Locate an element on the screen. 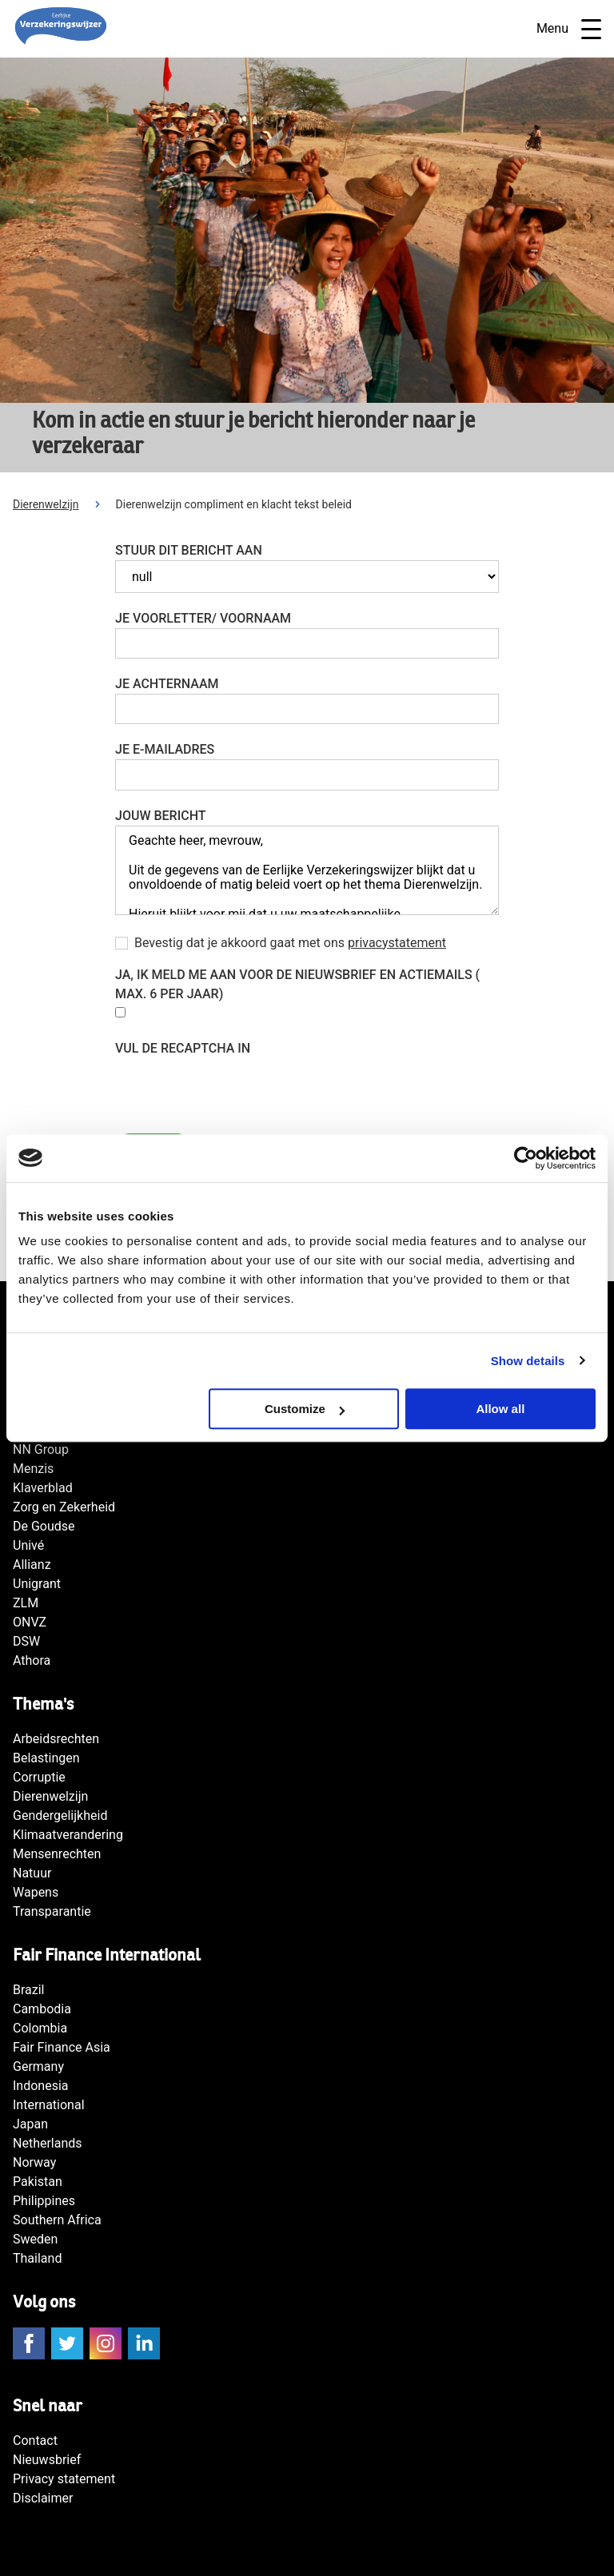  Philippines is located at coordinates (44, 2200).